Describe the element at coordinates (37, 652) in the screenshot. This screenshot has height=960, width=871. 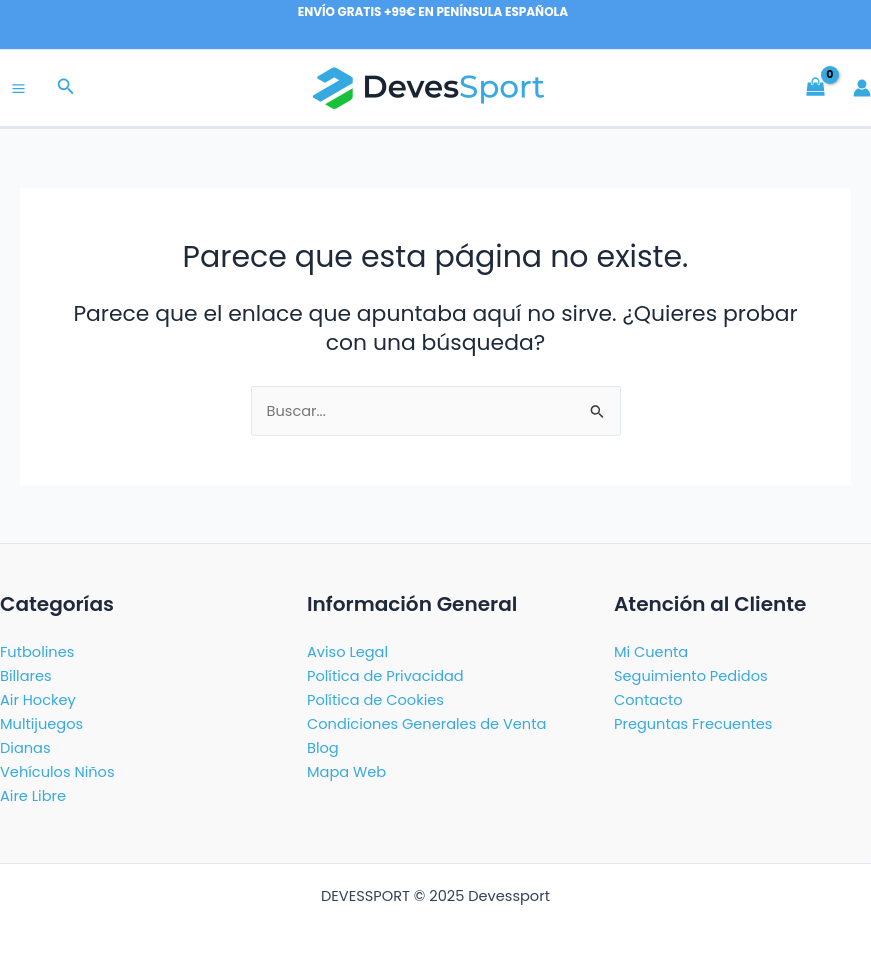
I see `Futbolines` at that location.